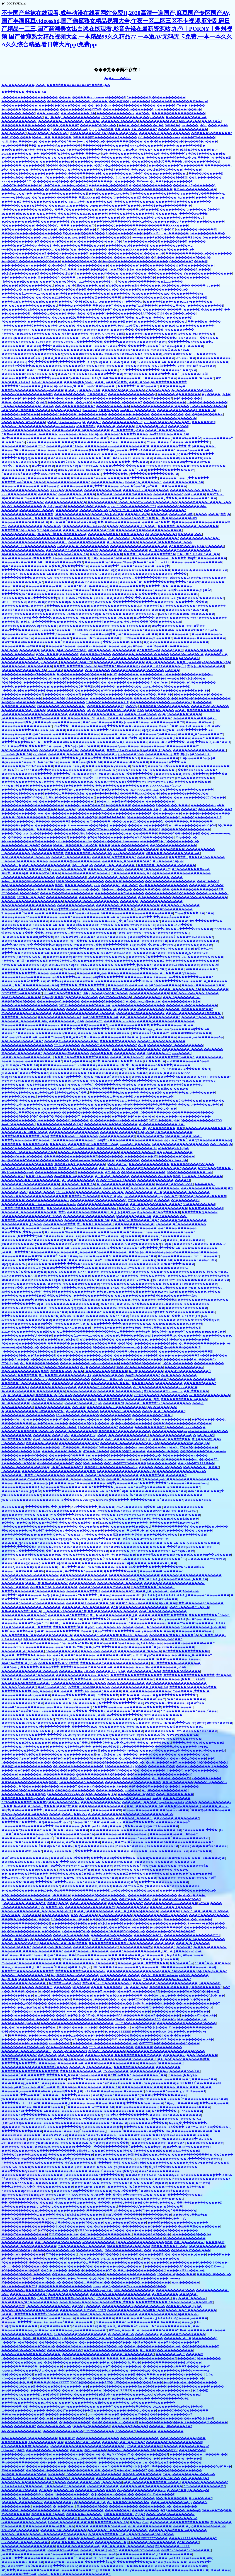 The width and height of the screenshot is (235, 2576). Describe the element at coordinates (88, 378) in the screenshot. I see `a��ëƬ���߹ۿ�` at that location.